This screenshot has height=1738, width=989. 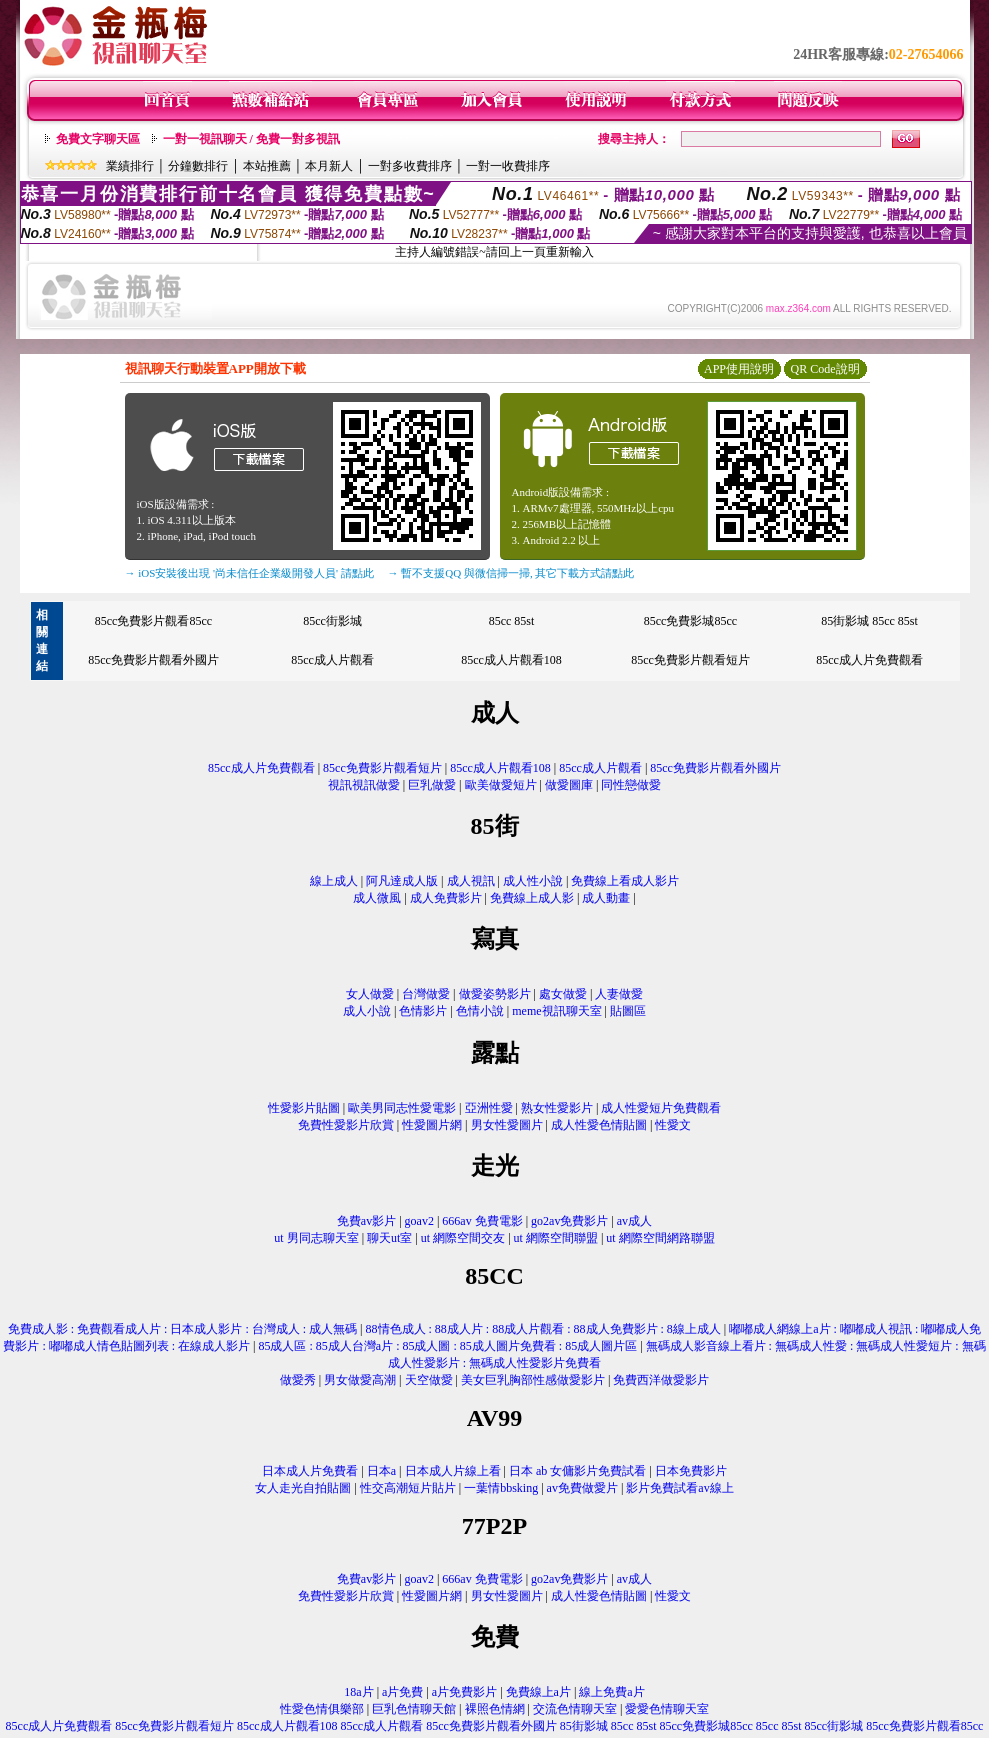 What do you see at coordinates (329, 166) in the screenshot?
I see `本月新人` at bounding box center [329, 166].